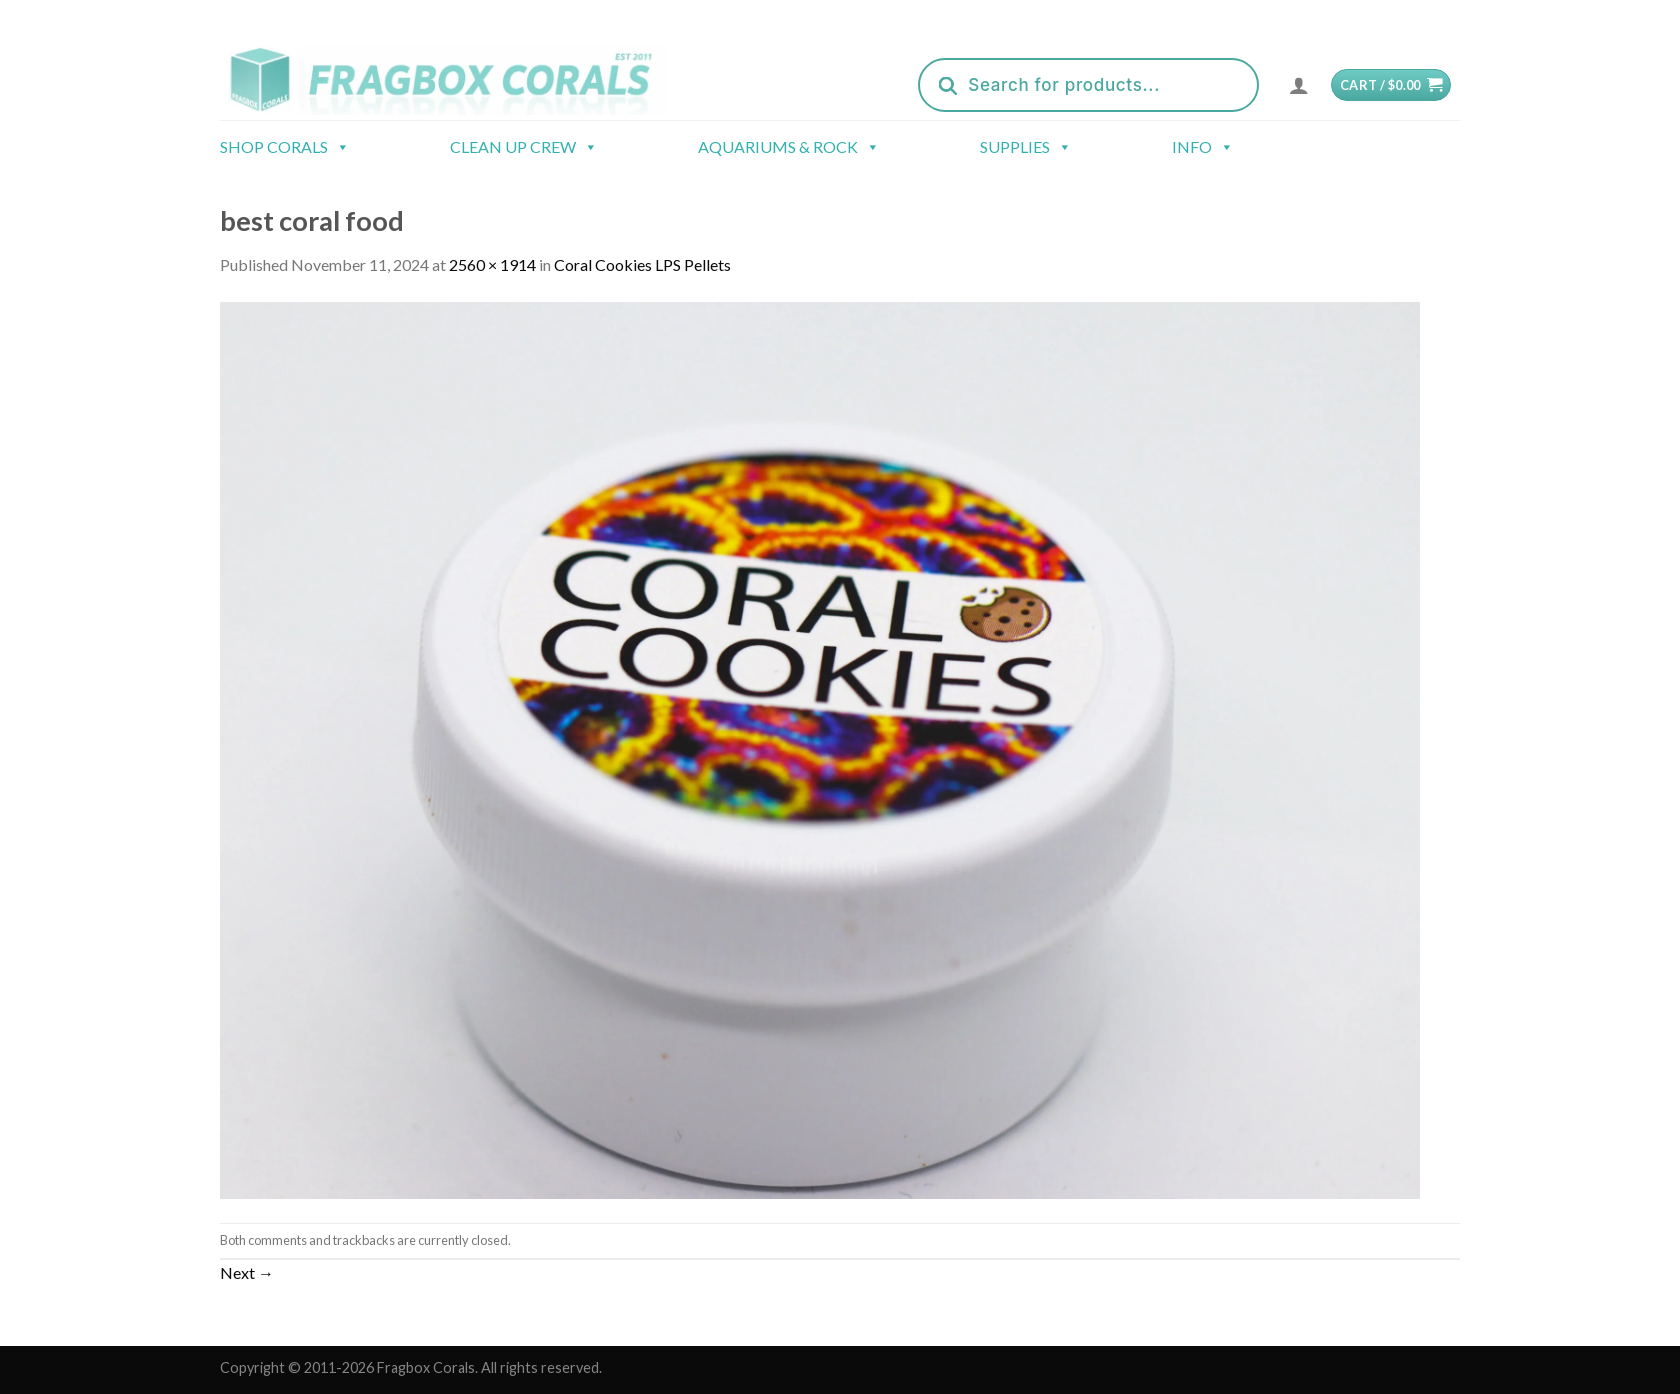 Image resolution: width=1680 pixels, height=1394 pixels. Describe the element at coordinates (524, 147) in the screenshot. I see `Clean Up Crew` at that location.